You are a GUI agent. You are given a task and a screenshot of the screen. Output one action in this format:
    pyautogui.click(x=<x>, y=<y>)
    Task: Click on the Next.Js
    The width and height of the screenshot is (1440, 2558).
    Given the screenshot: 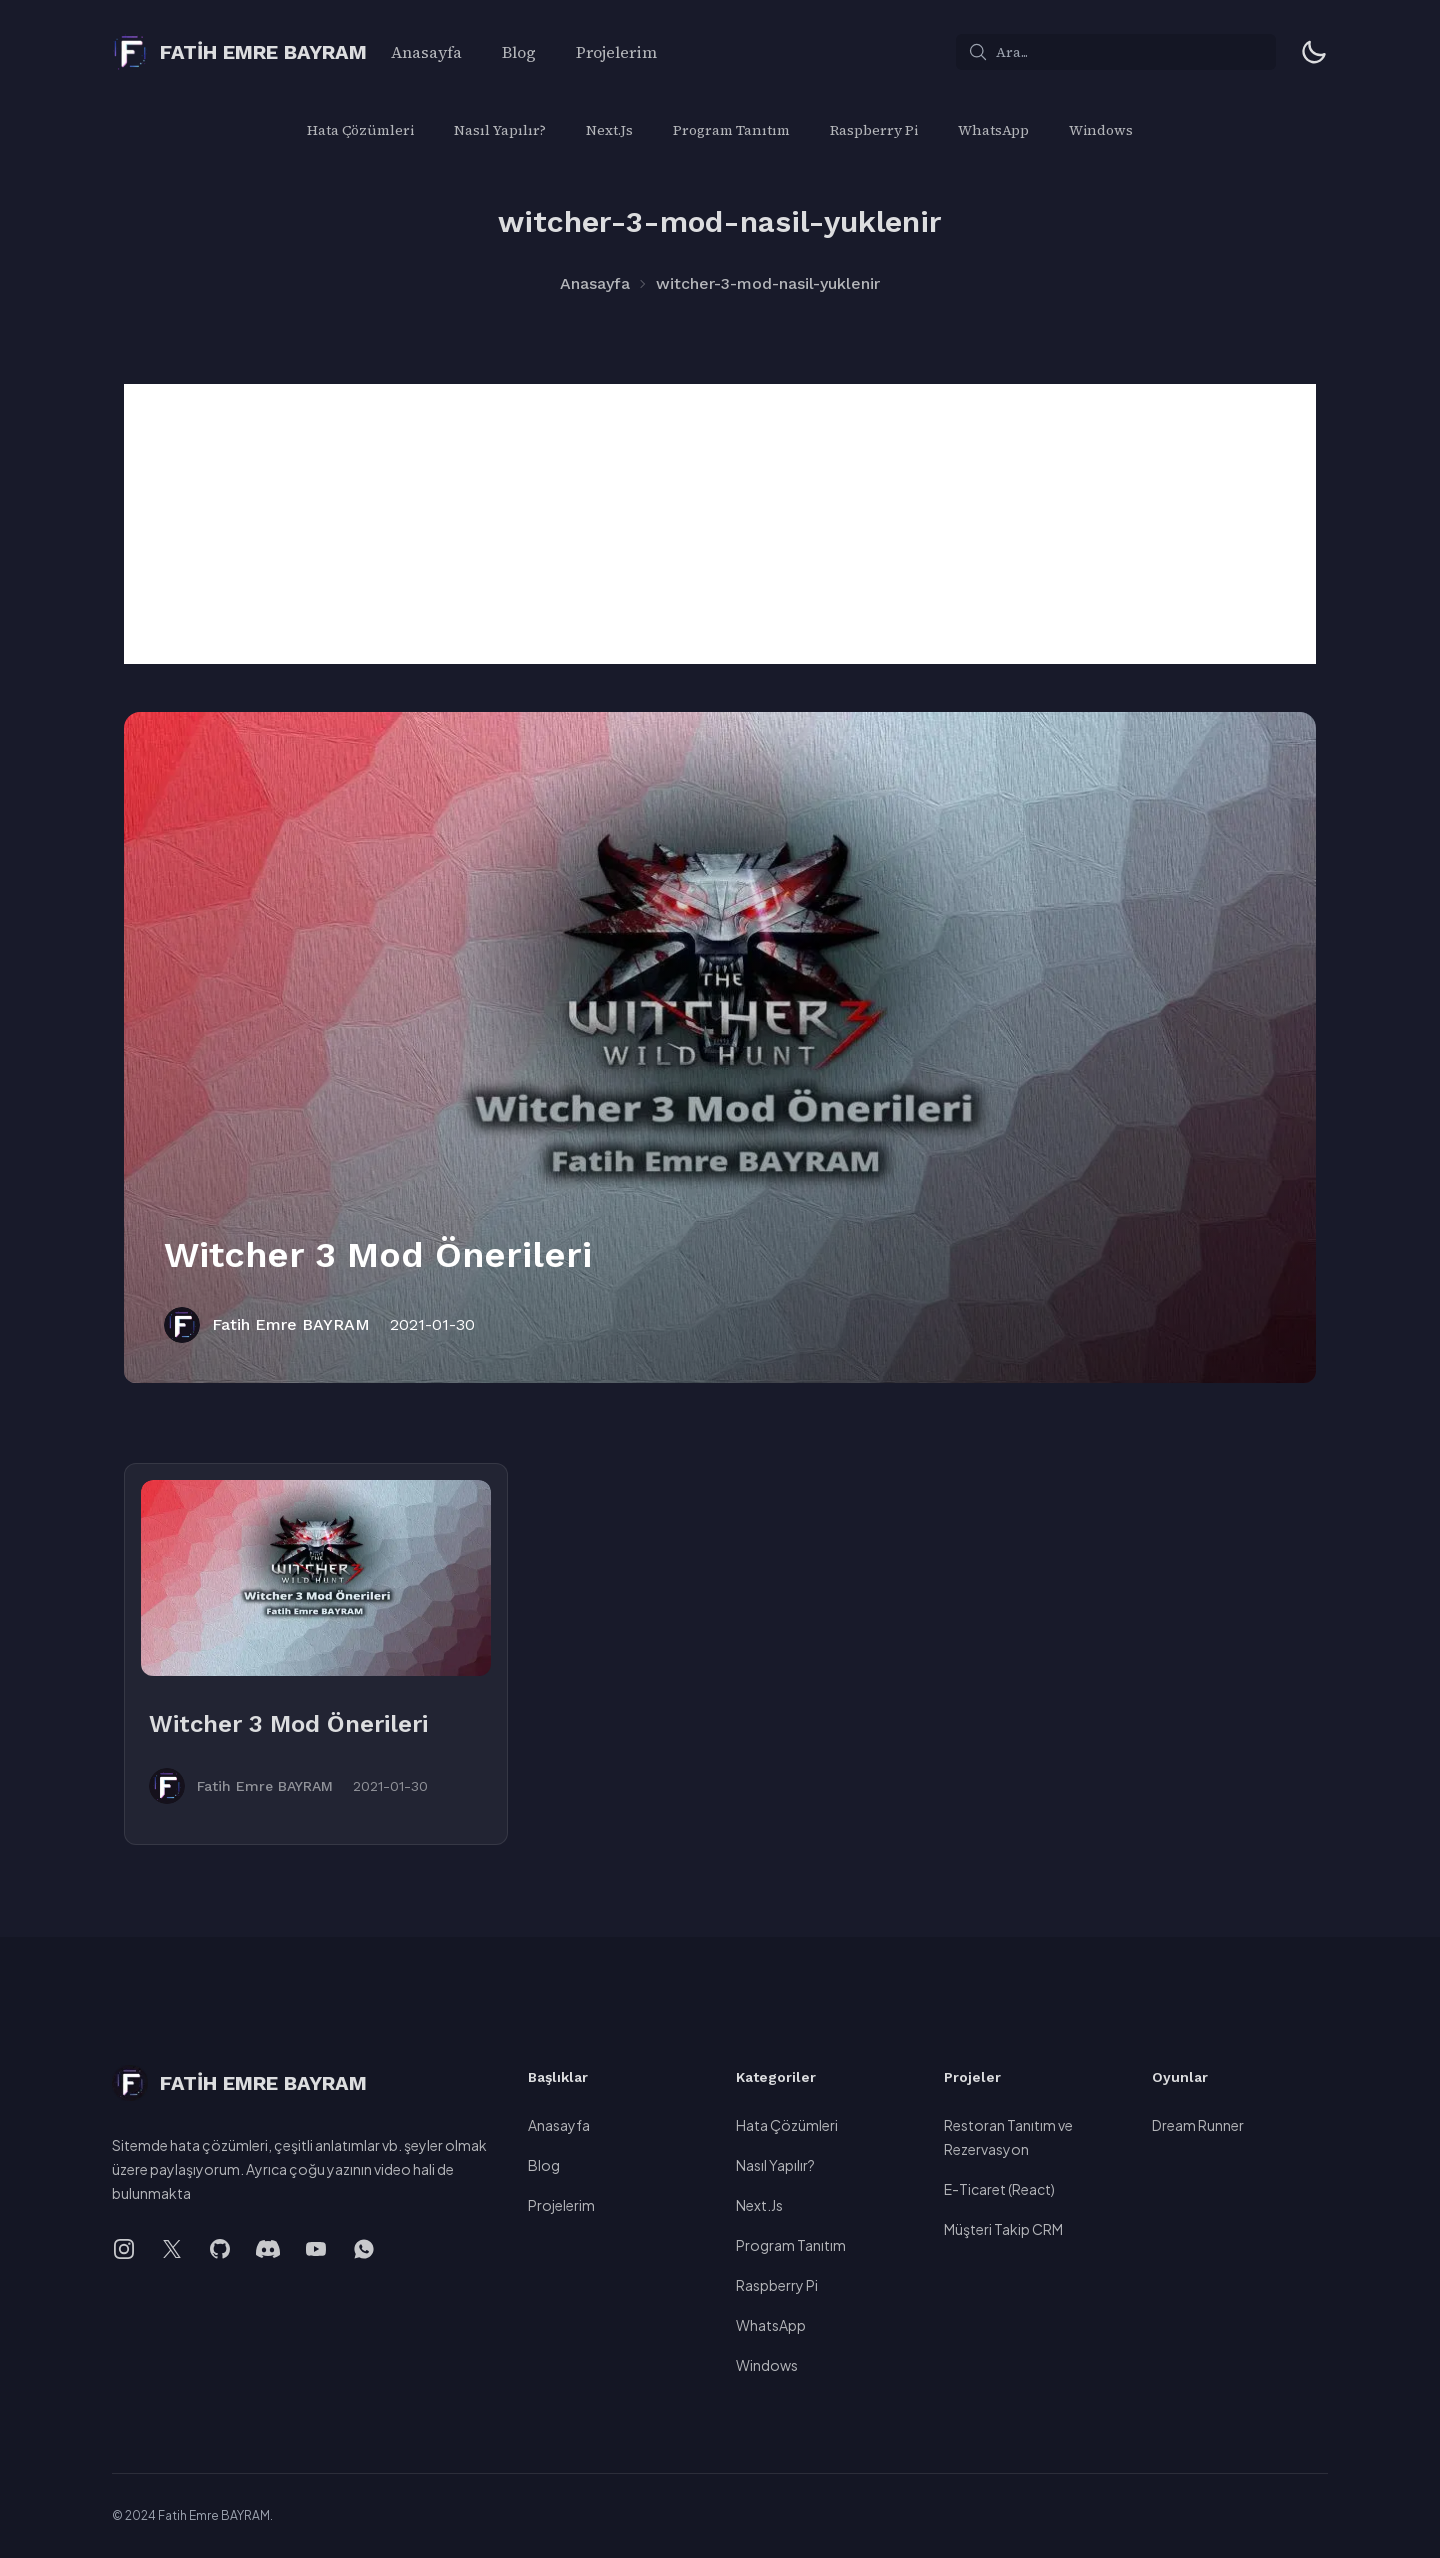 What is the action you would take?
    pyautogui.click(x=609, y=130)
    